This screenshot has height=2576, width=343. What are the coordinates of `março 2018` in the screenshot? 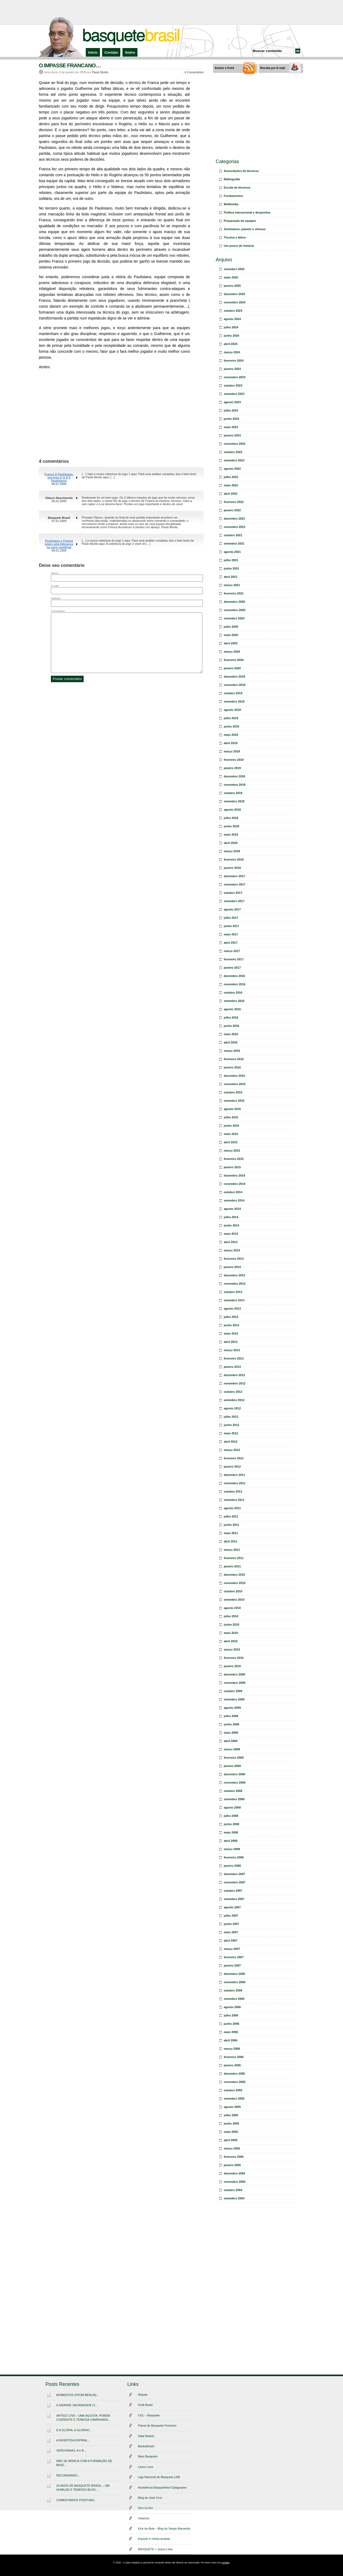 It's located at (232, 851).